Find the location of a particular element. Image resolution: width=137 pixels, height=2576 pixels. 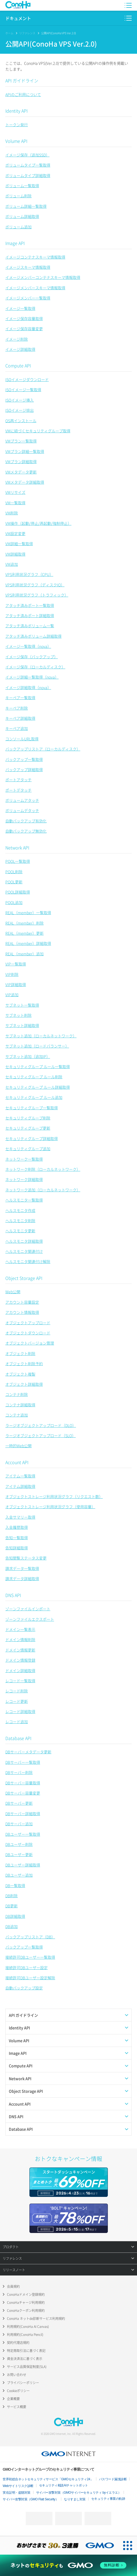

DBユーザー一覧取得 is located at coordinates (22, 1834).